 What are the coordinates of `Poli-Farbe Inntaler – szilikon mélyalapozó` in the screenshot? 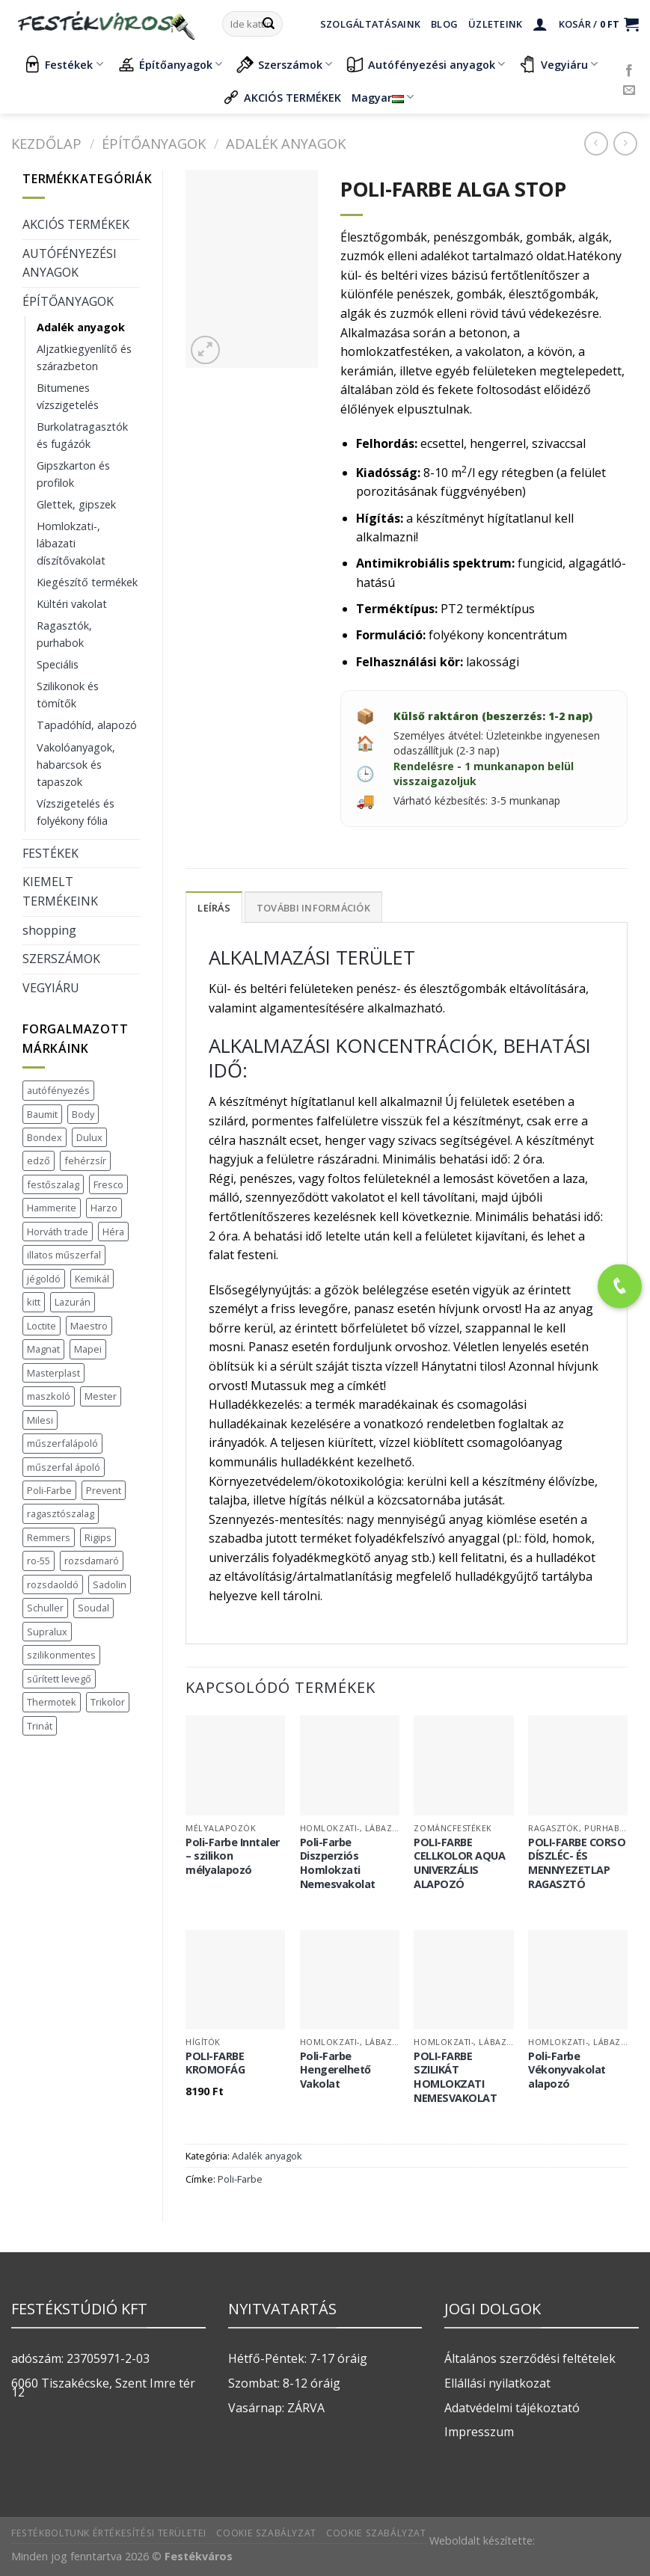 It's located at (233, 1856).